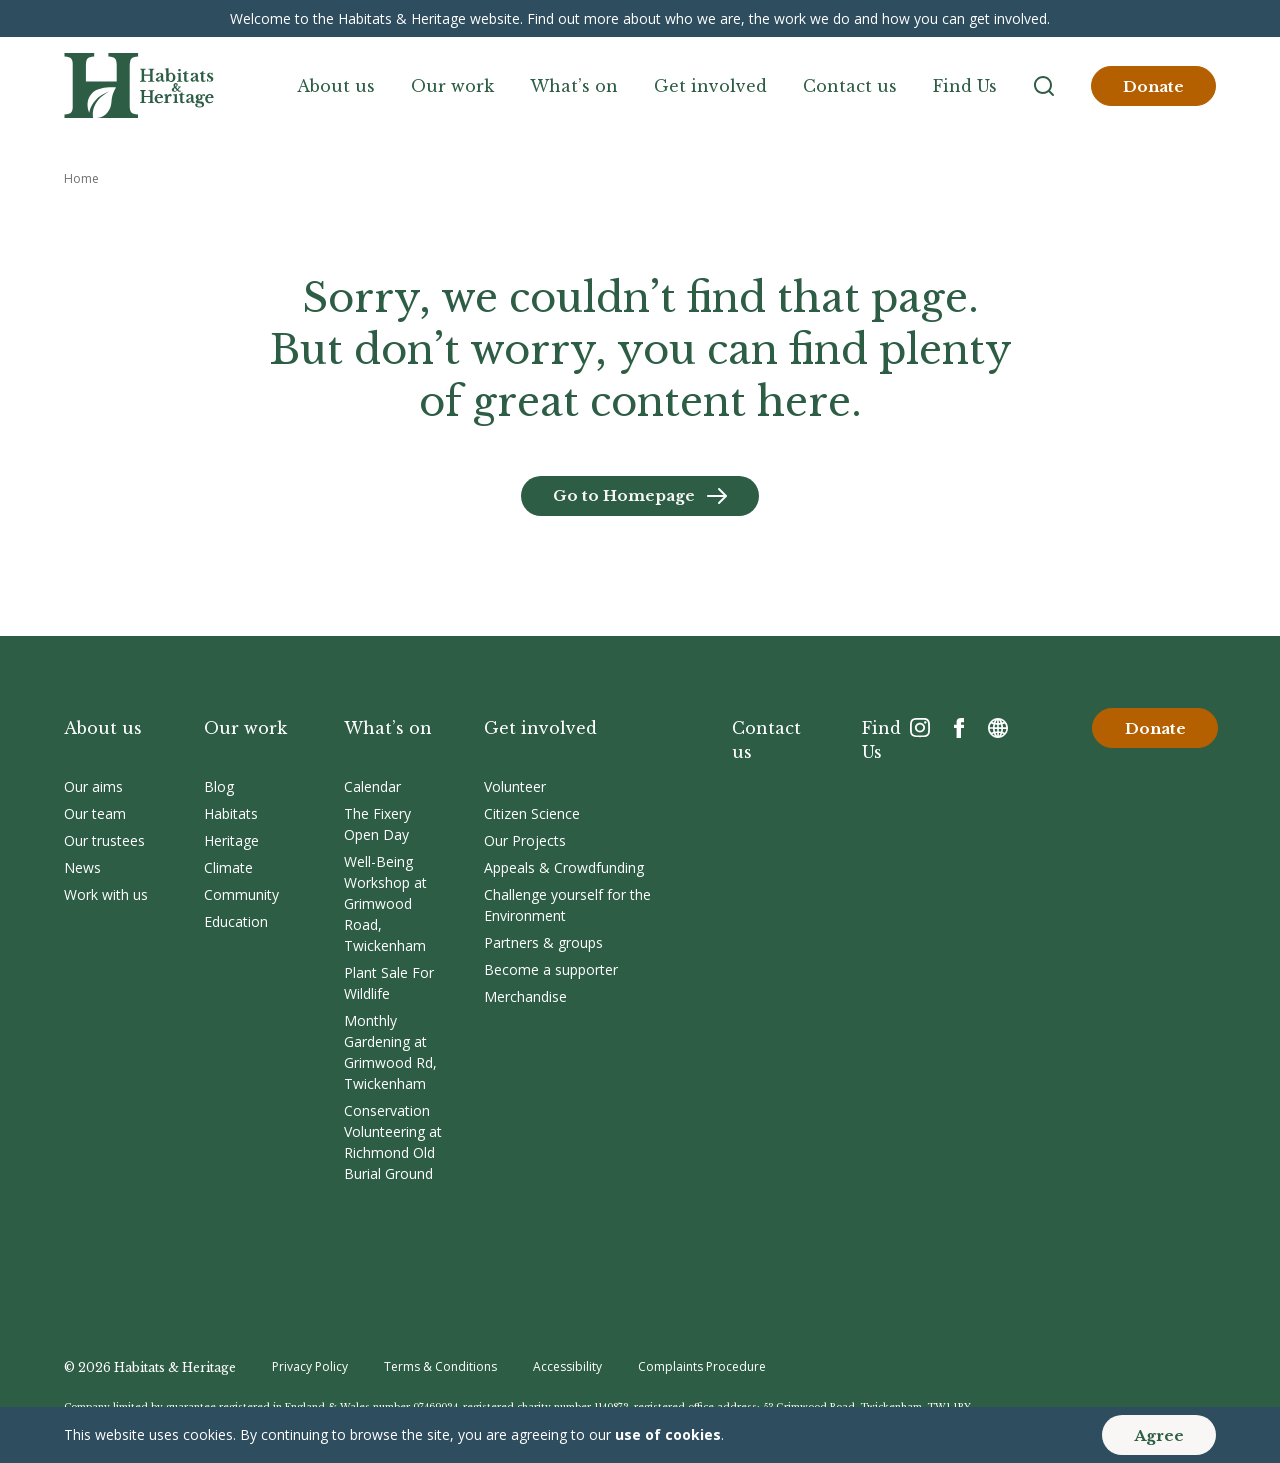 The image size is (1280, 1463). What do you see at coordinates (525, 840) in the screenshot?
I see `Our Projects` at bounding box center [525, 840].